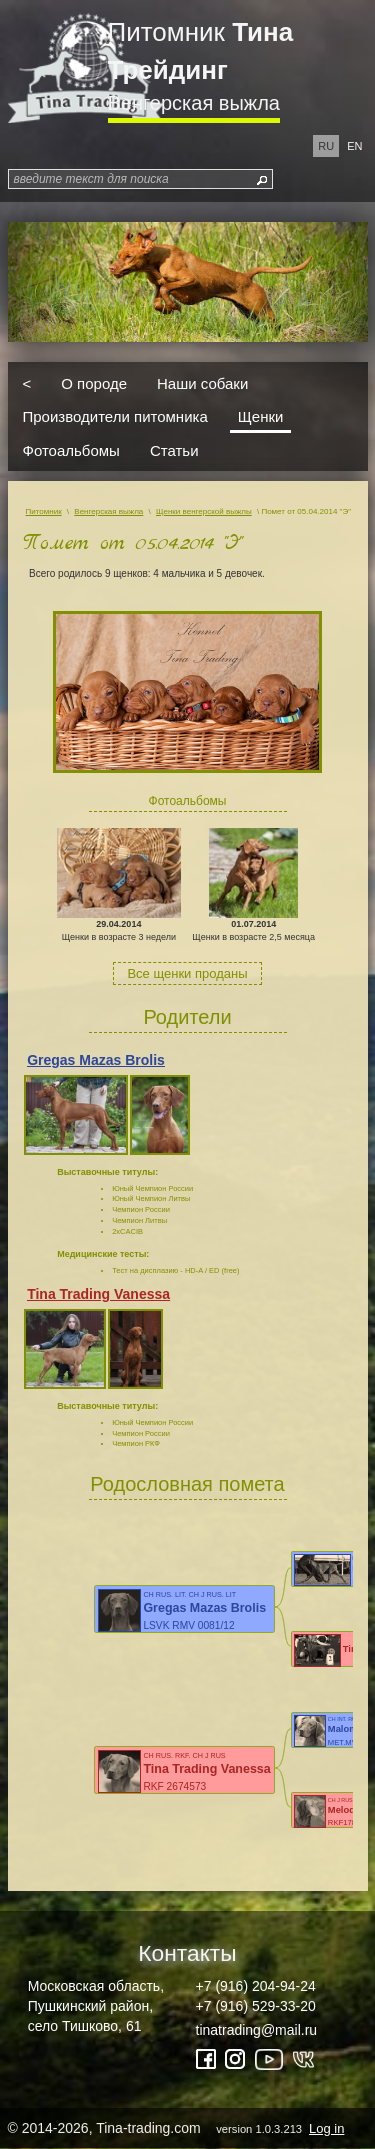 The width and height of the screenshot is (375, 2149). Describe the element at coordinates (354, 146) in the screenshot. I see `en` at that location.